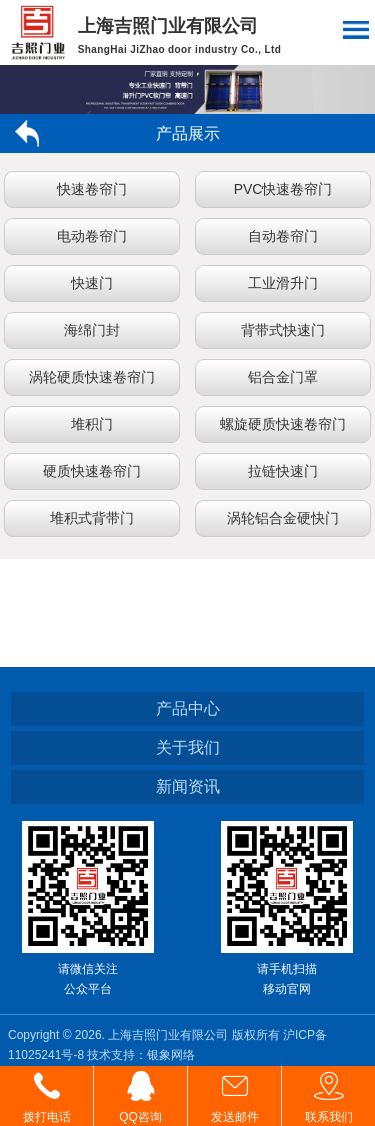 The width and height of the screenshot is (375, 1126). What do you see at coordinates (283, 330) in the screenshot?
I see `背带式快速门` at bounding box center [283, 330].